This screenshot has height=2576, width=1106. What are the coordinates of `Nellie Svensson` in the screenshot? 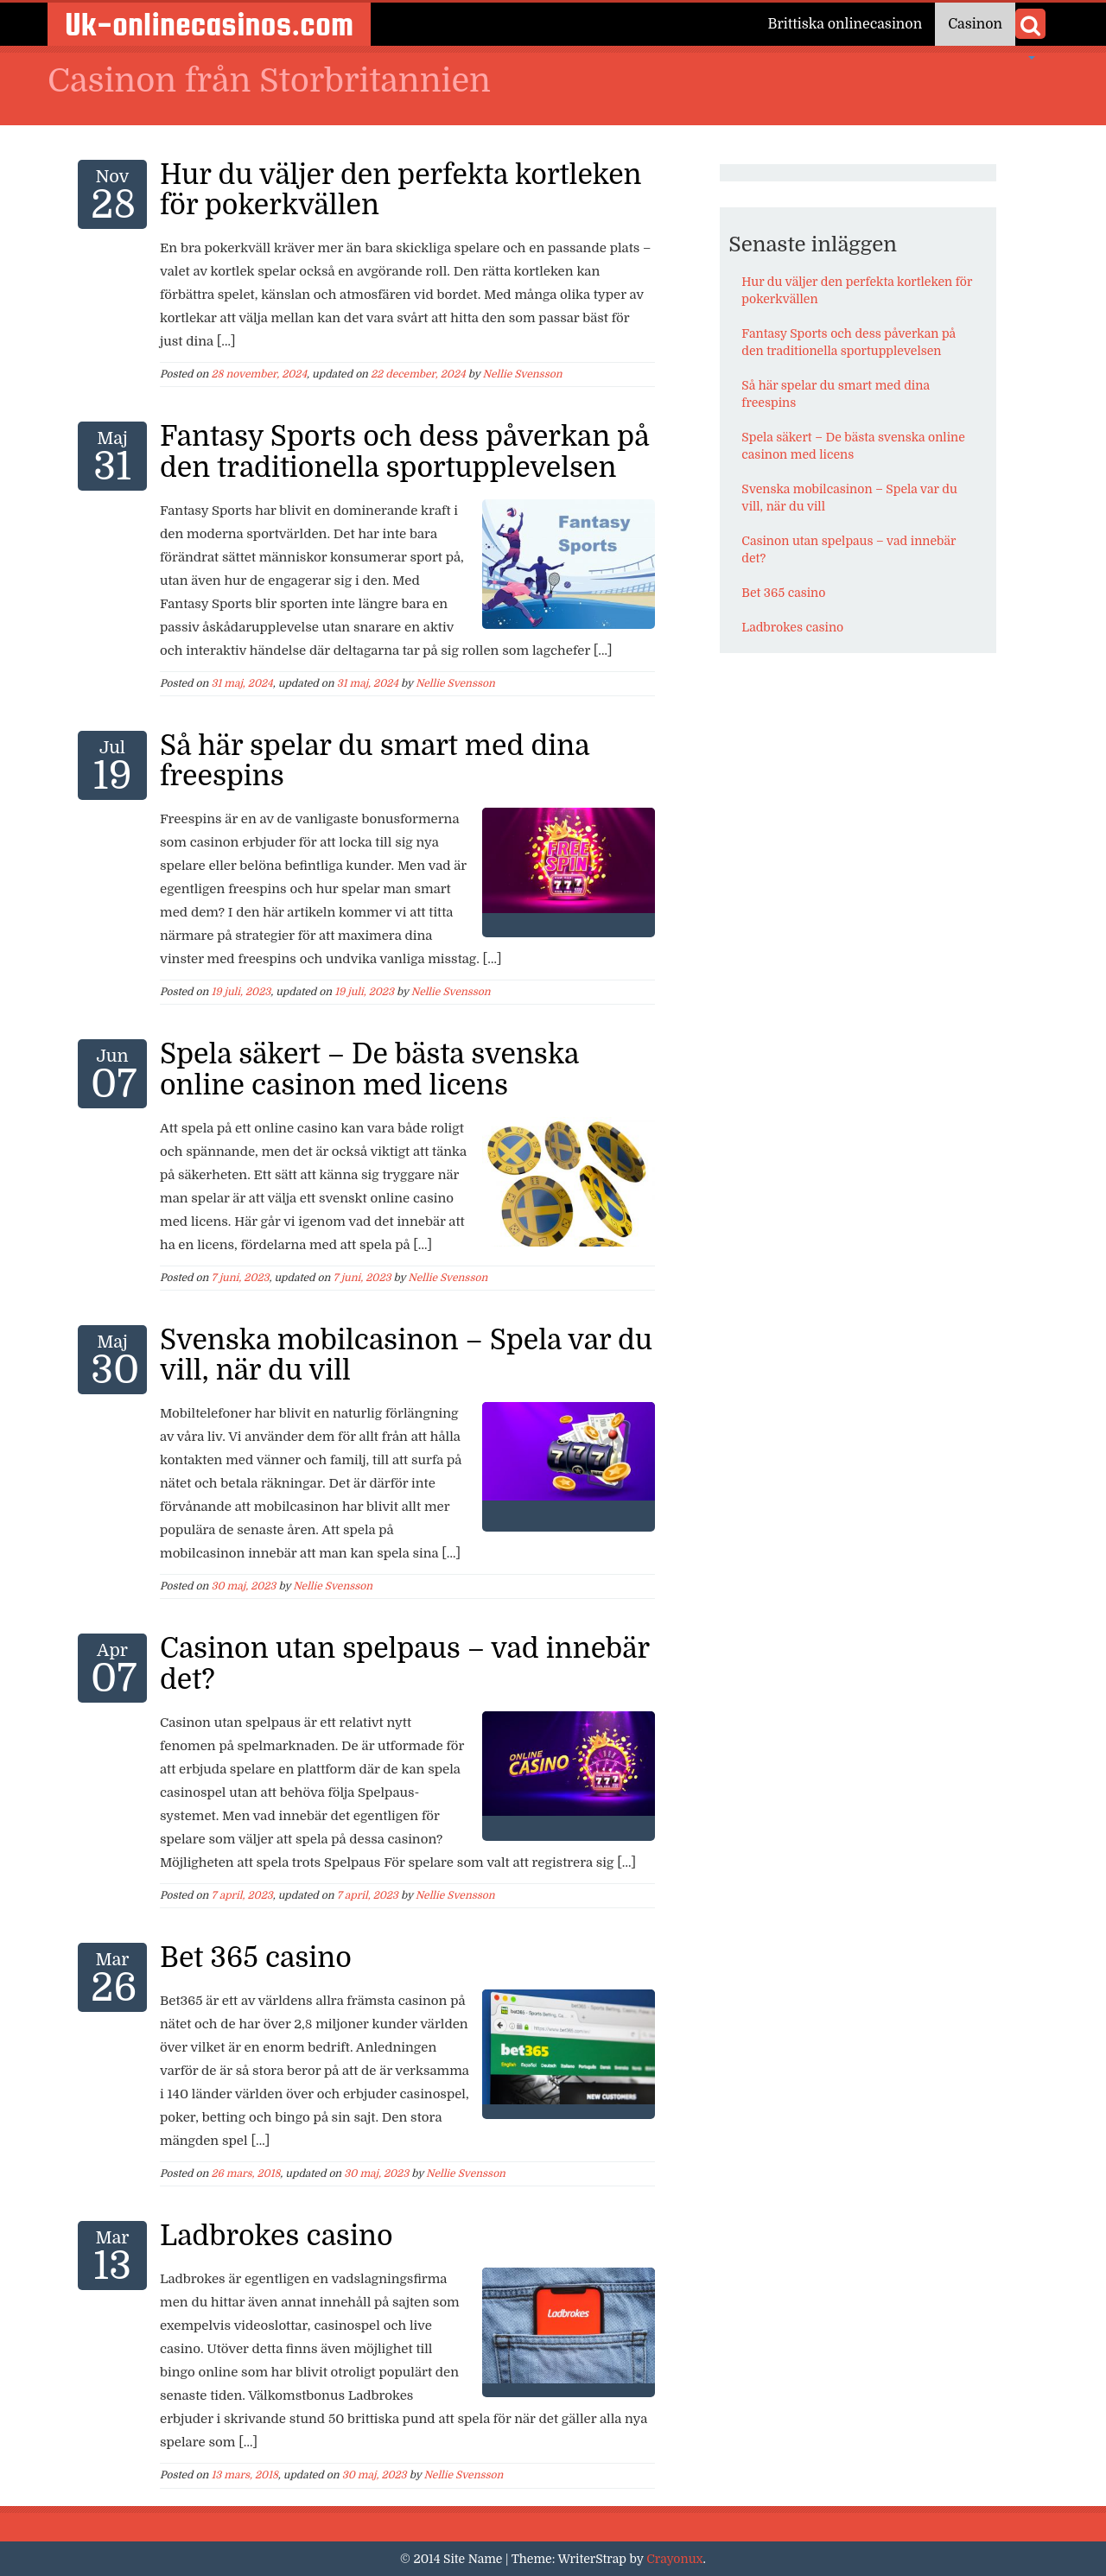 It's located at (523, 374).